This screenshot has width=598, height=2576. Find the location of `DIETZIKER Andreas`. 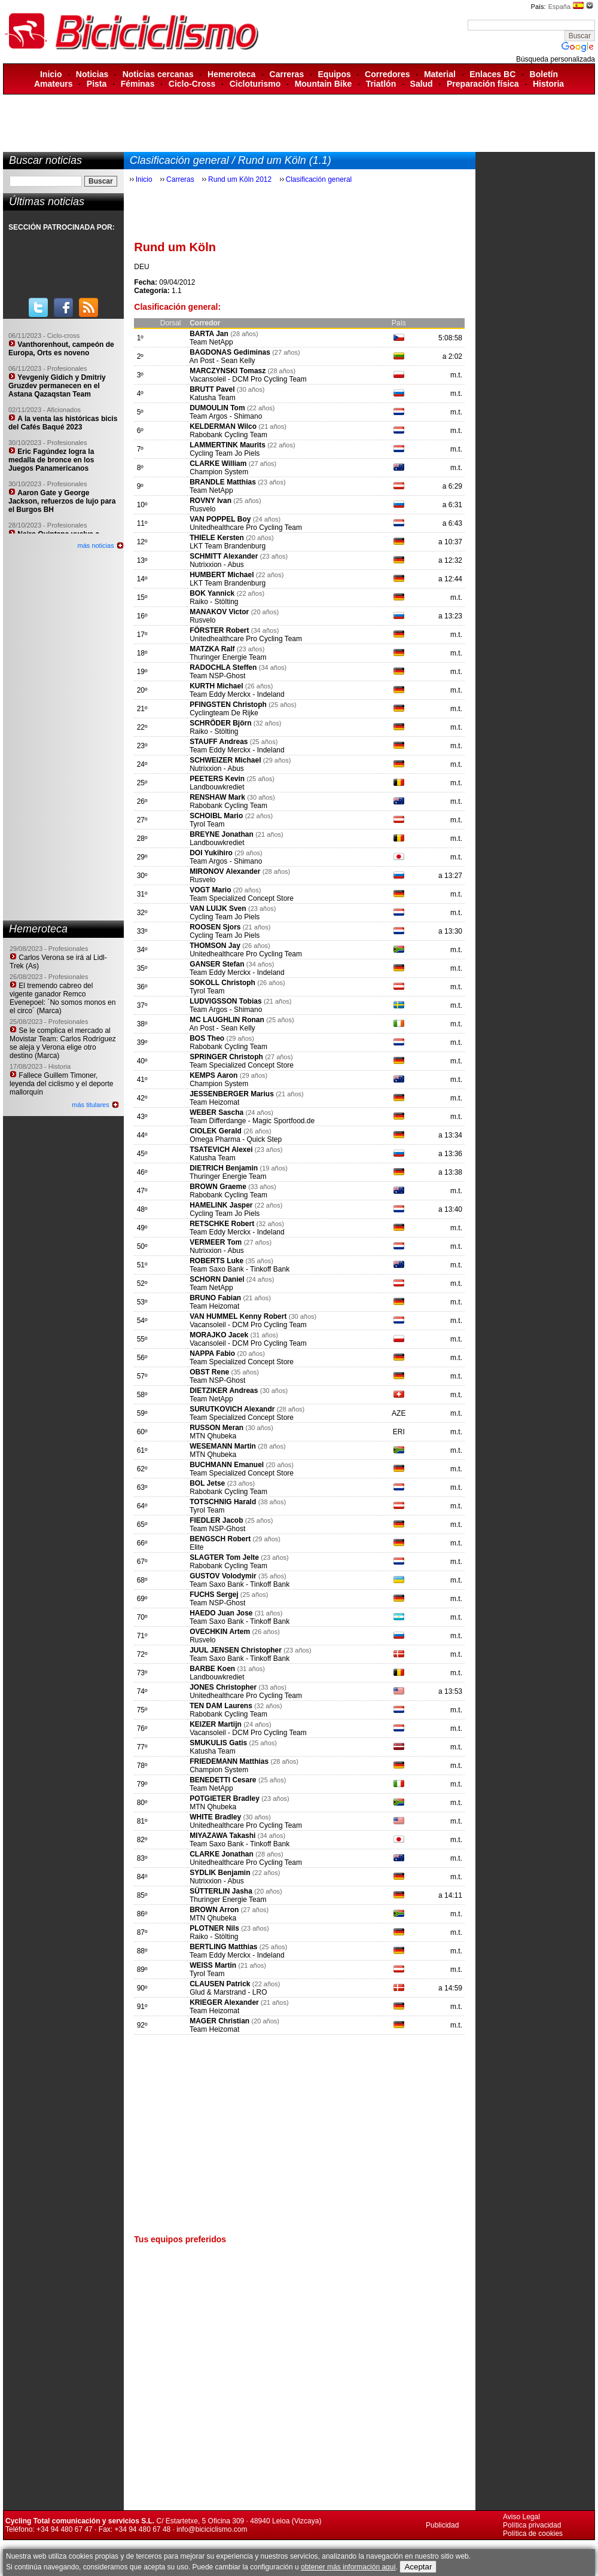

DIETZIKER Andreas is located at coordinates (224, 1390).